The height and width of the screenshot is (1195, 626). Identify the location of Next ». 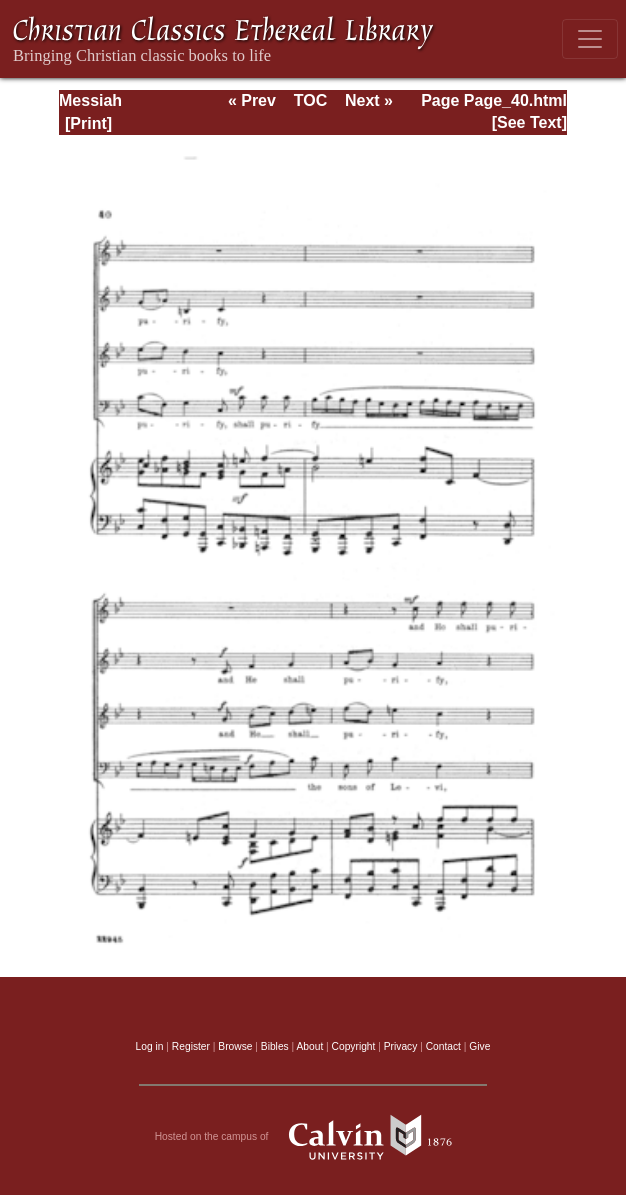
(369, 100).